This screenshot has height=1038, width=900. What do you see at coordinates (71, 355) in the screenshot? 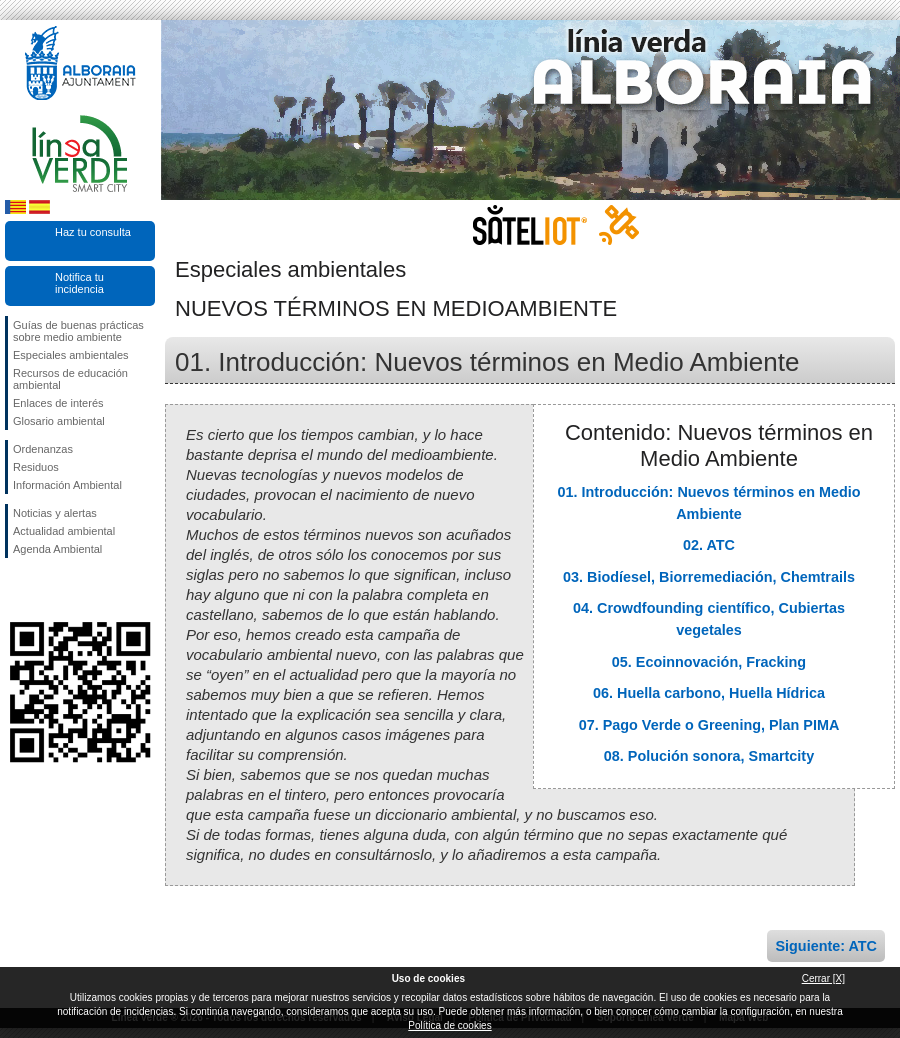
I see `Especiales ambientales` at bounding box center [71, 355].